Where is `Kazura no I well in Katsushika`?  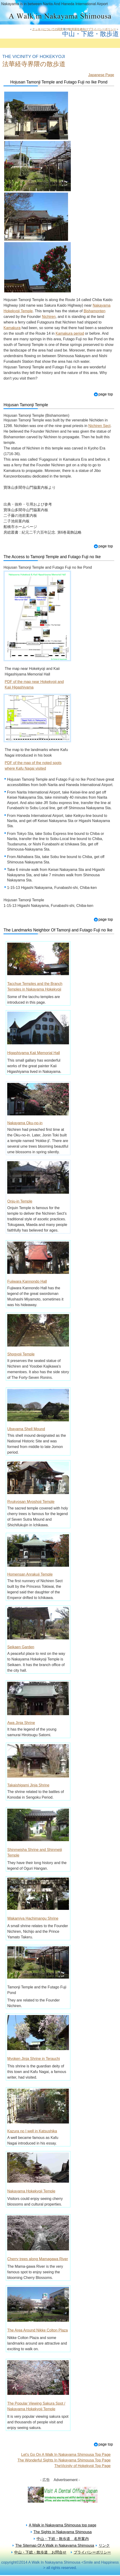 Kazura no I well in Katsushika is located at coordinates (32, 2131).